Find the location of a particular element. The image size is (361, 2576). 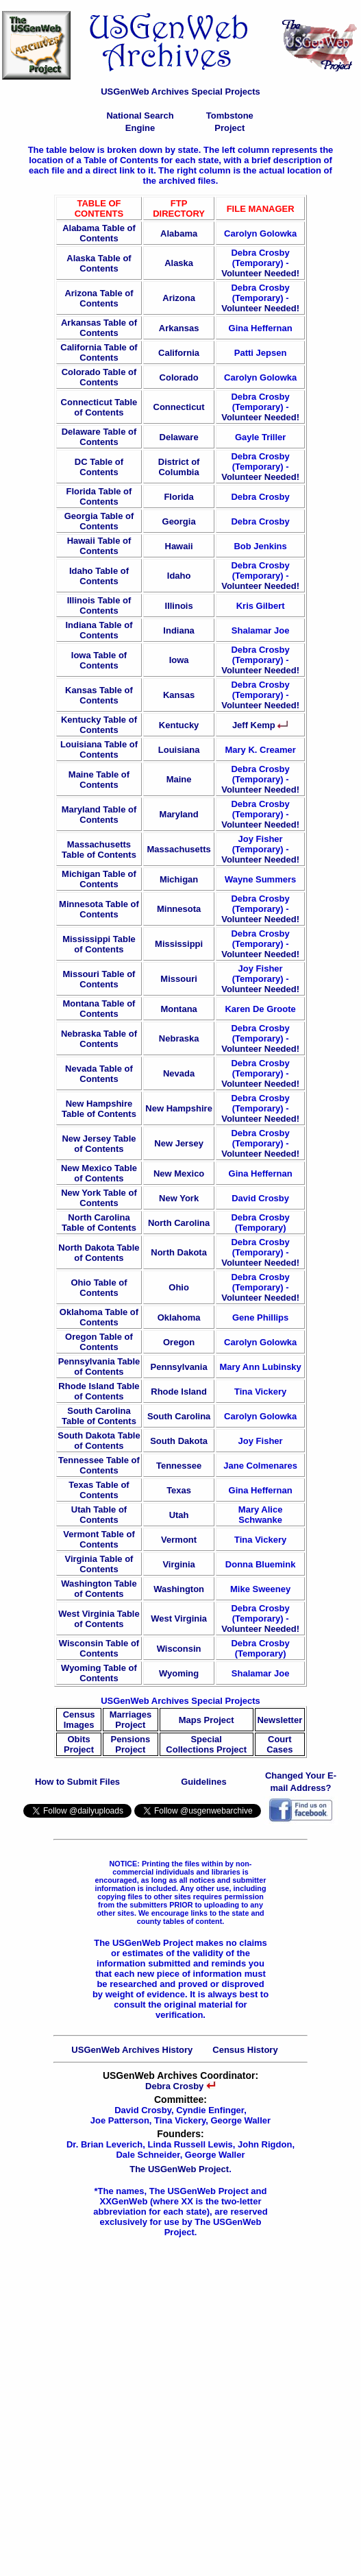

Kansas is located at coordinates (179, 695).